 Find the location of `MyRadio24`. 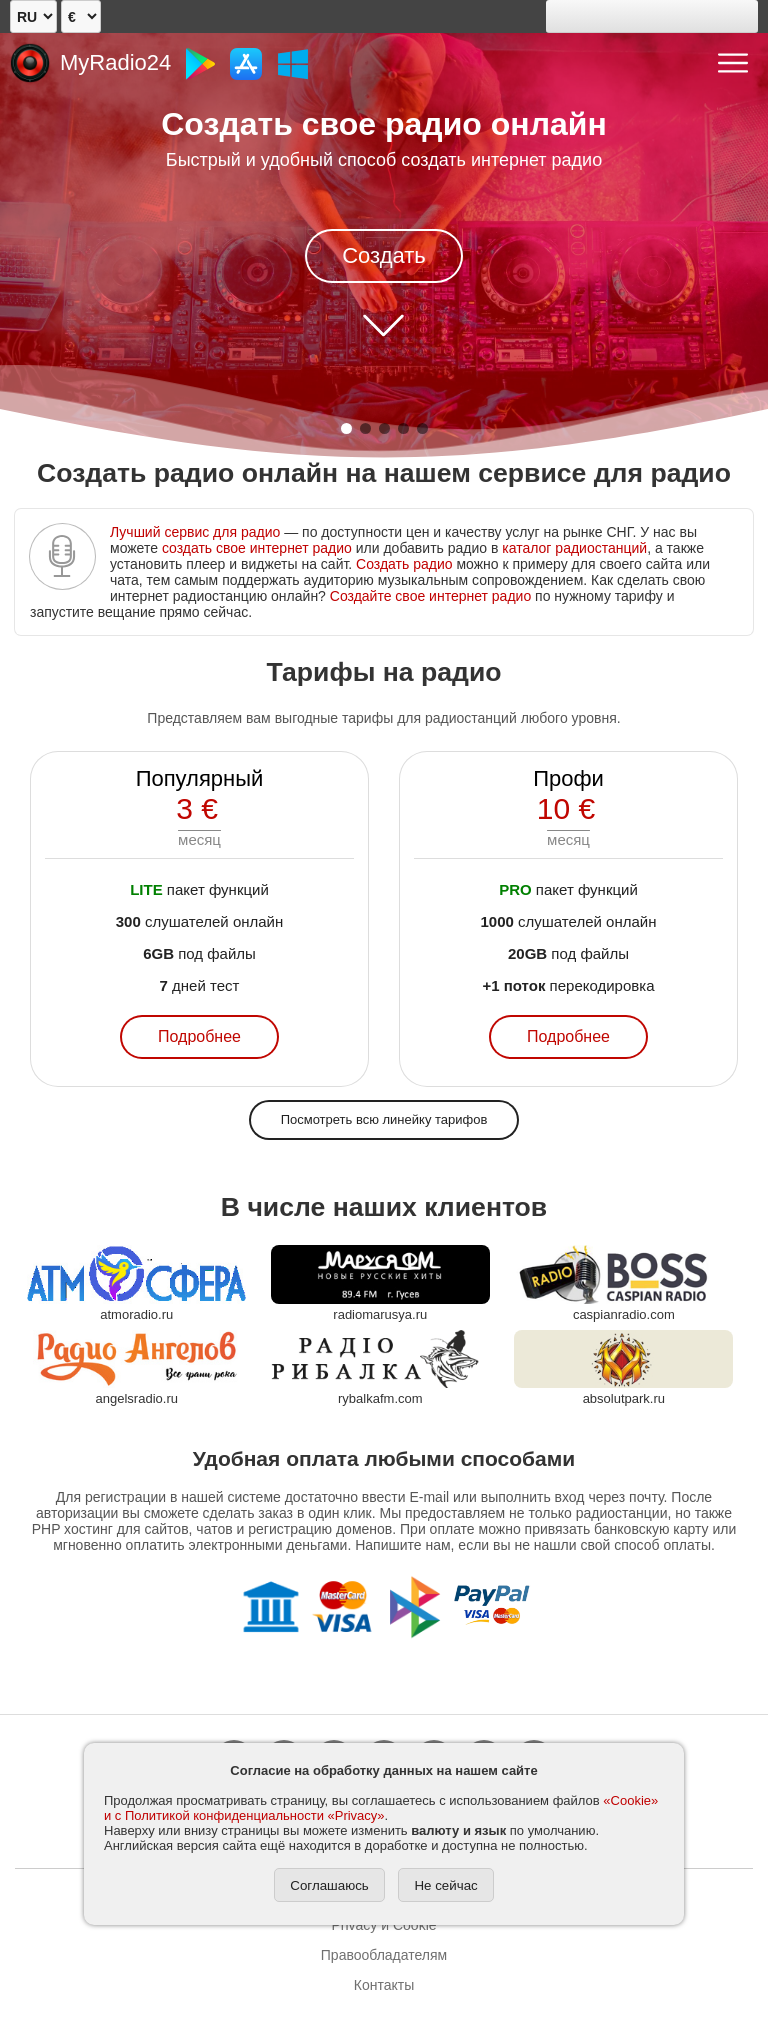

MyRadio24 is located at coordinates (115, 62).